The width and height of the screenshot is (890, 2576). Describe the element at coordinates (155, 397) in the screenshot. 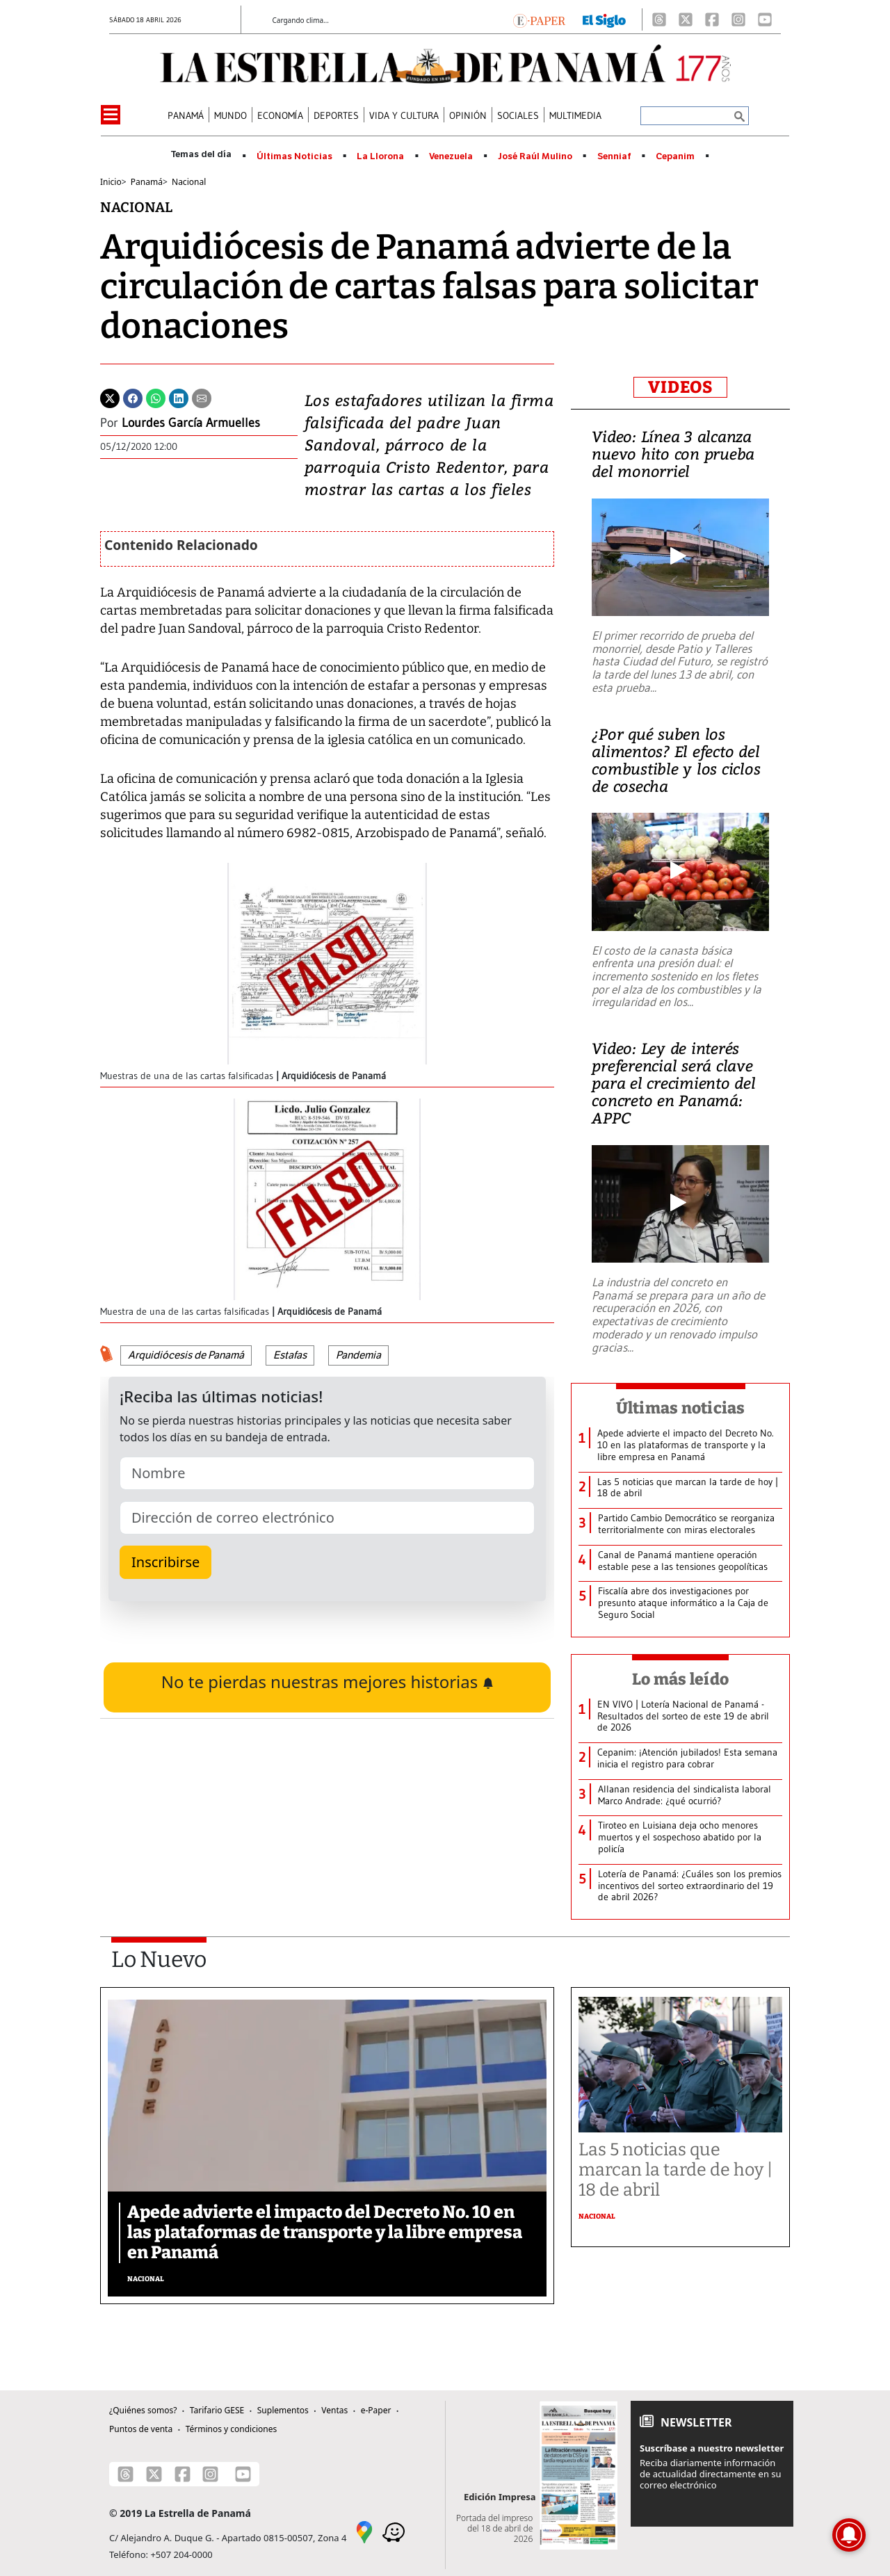

I see `[Whatsapp]` at that location.